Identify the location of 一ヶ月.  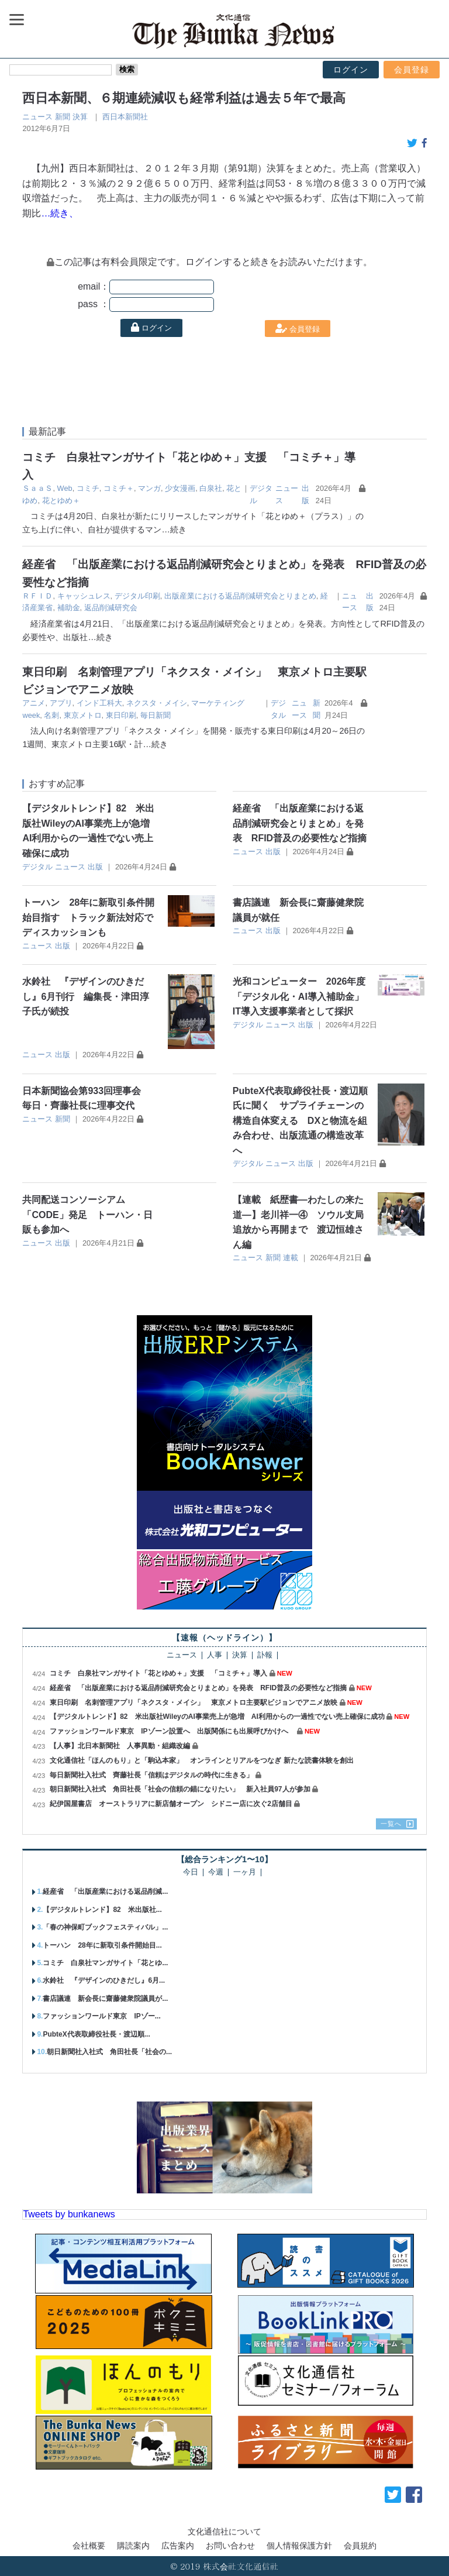
(244, 1872).